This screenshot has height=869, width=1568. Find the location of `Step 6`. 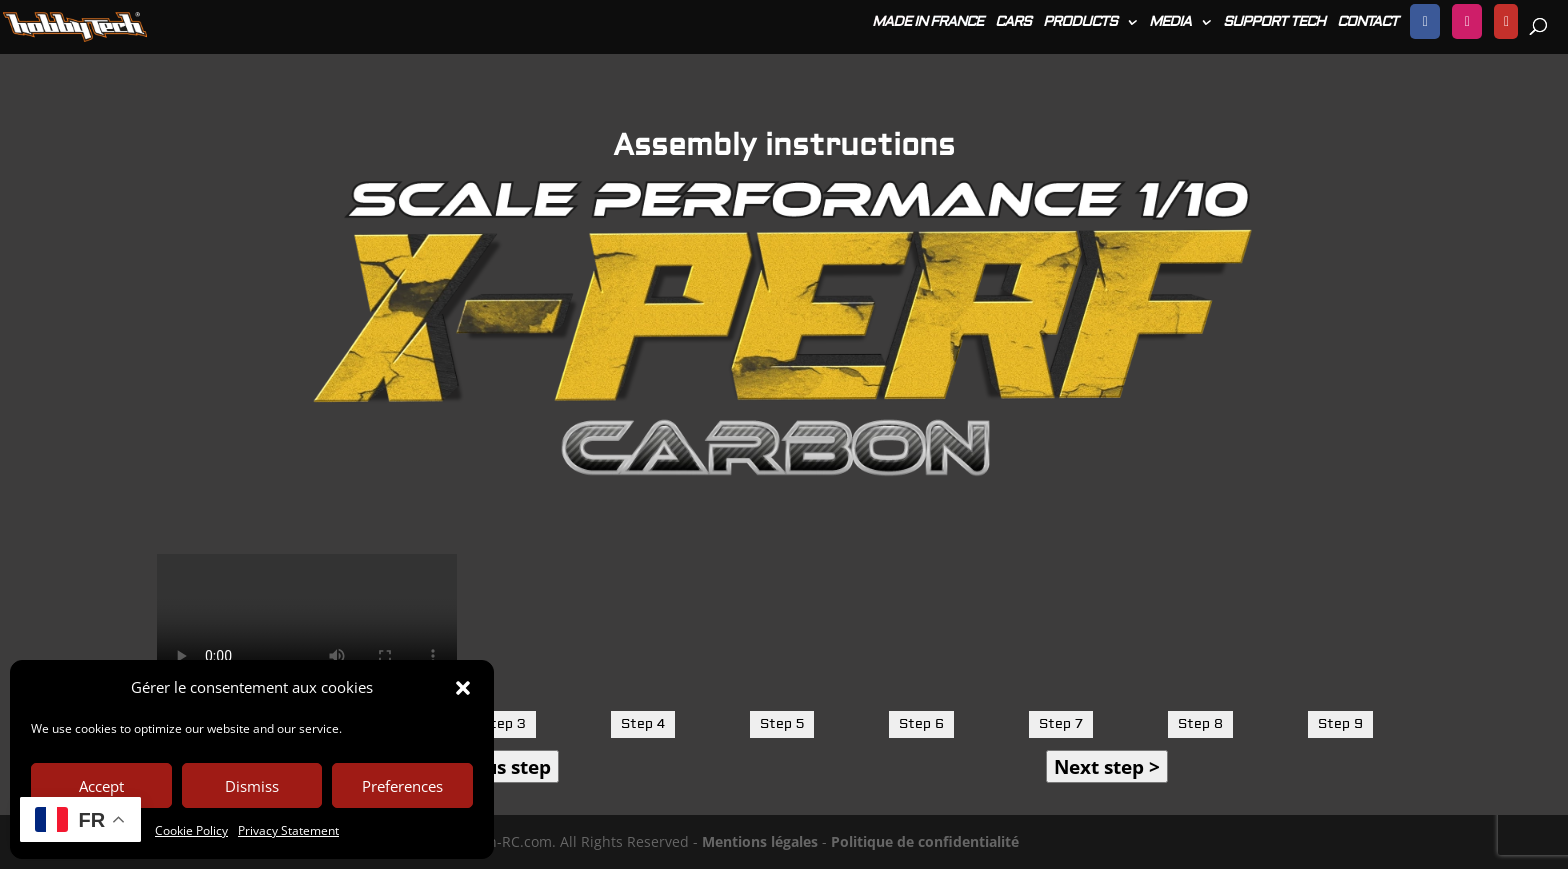

Step 6 is located at coordinates (921, 724).